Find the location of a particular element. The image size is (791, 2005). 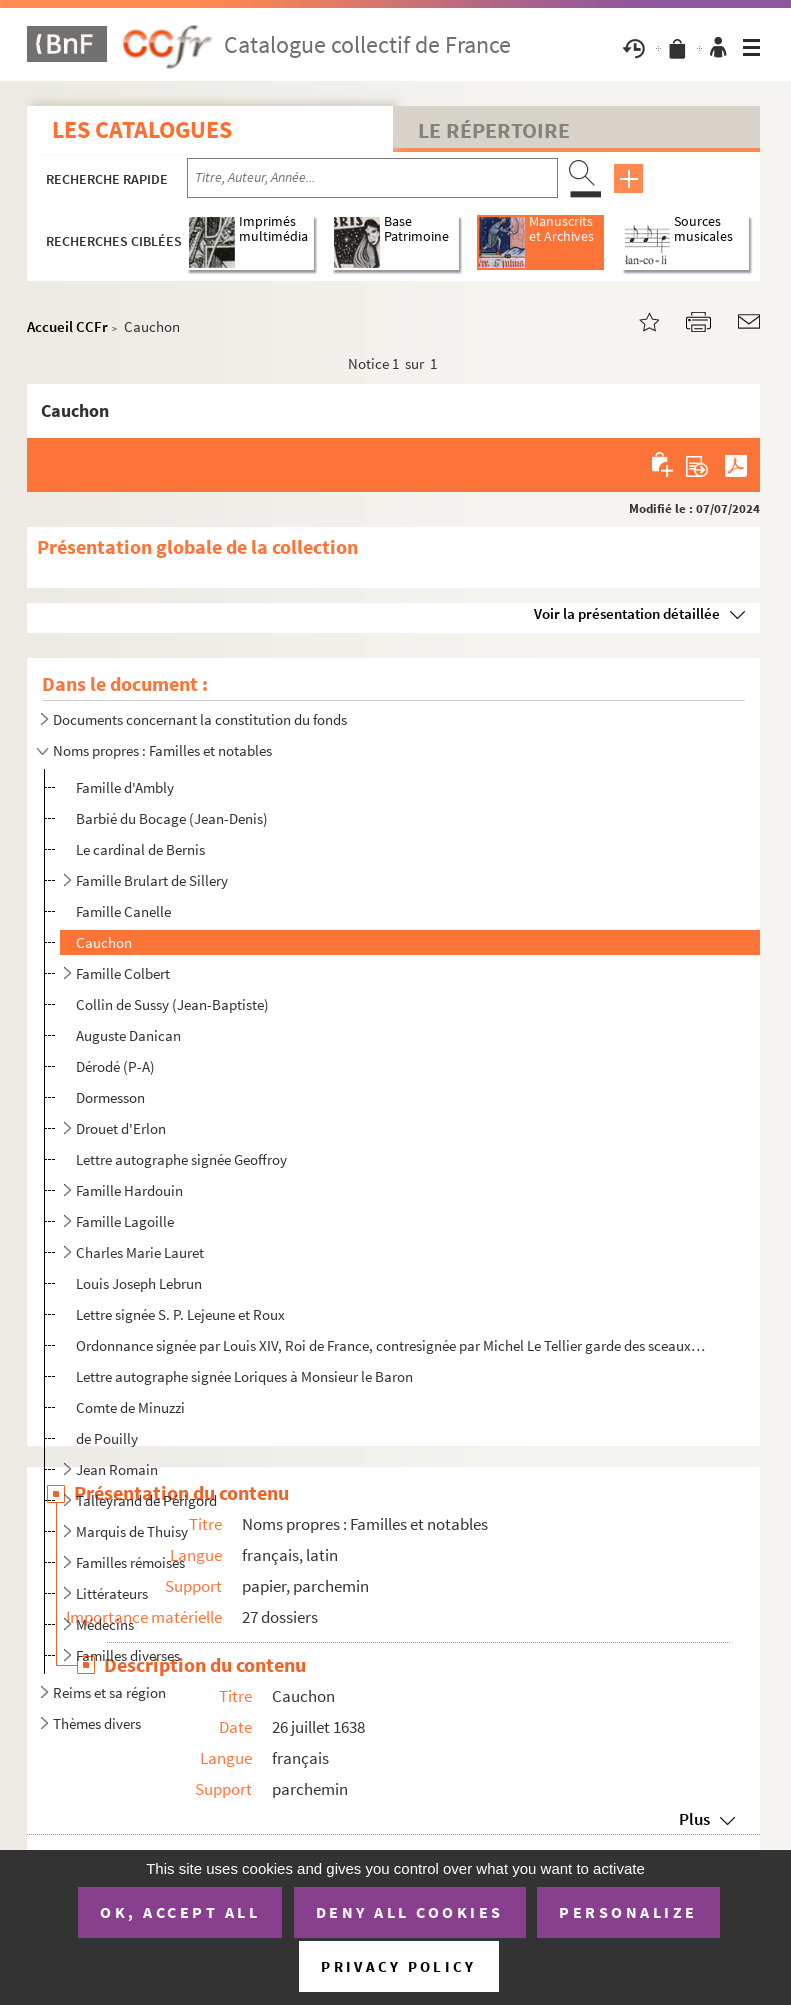

Plus is located at coordinates (694, 1819).